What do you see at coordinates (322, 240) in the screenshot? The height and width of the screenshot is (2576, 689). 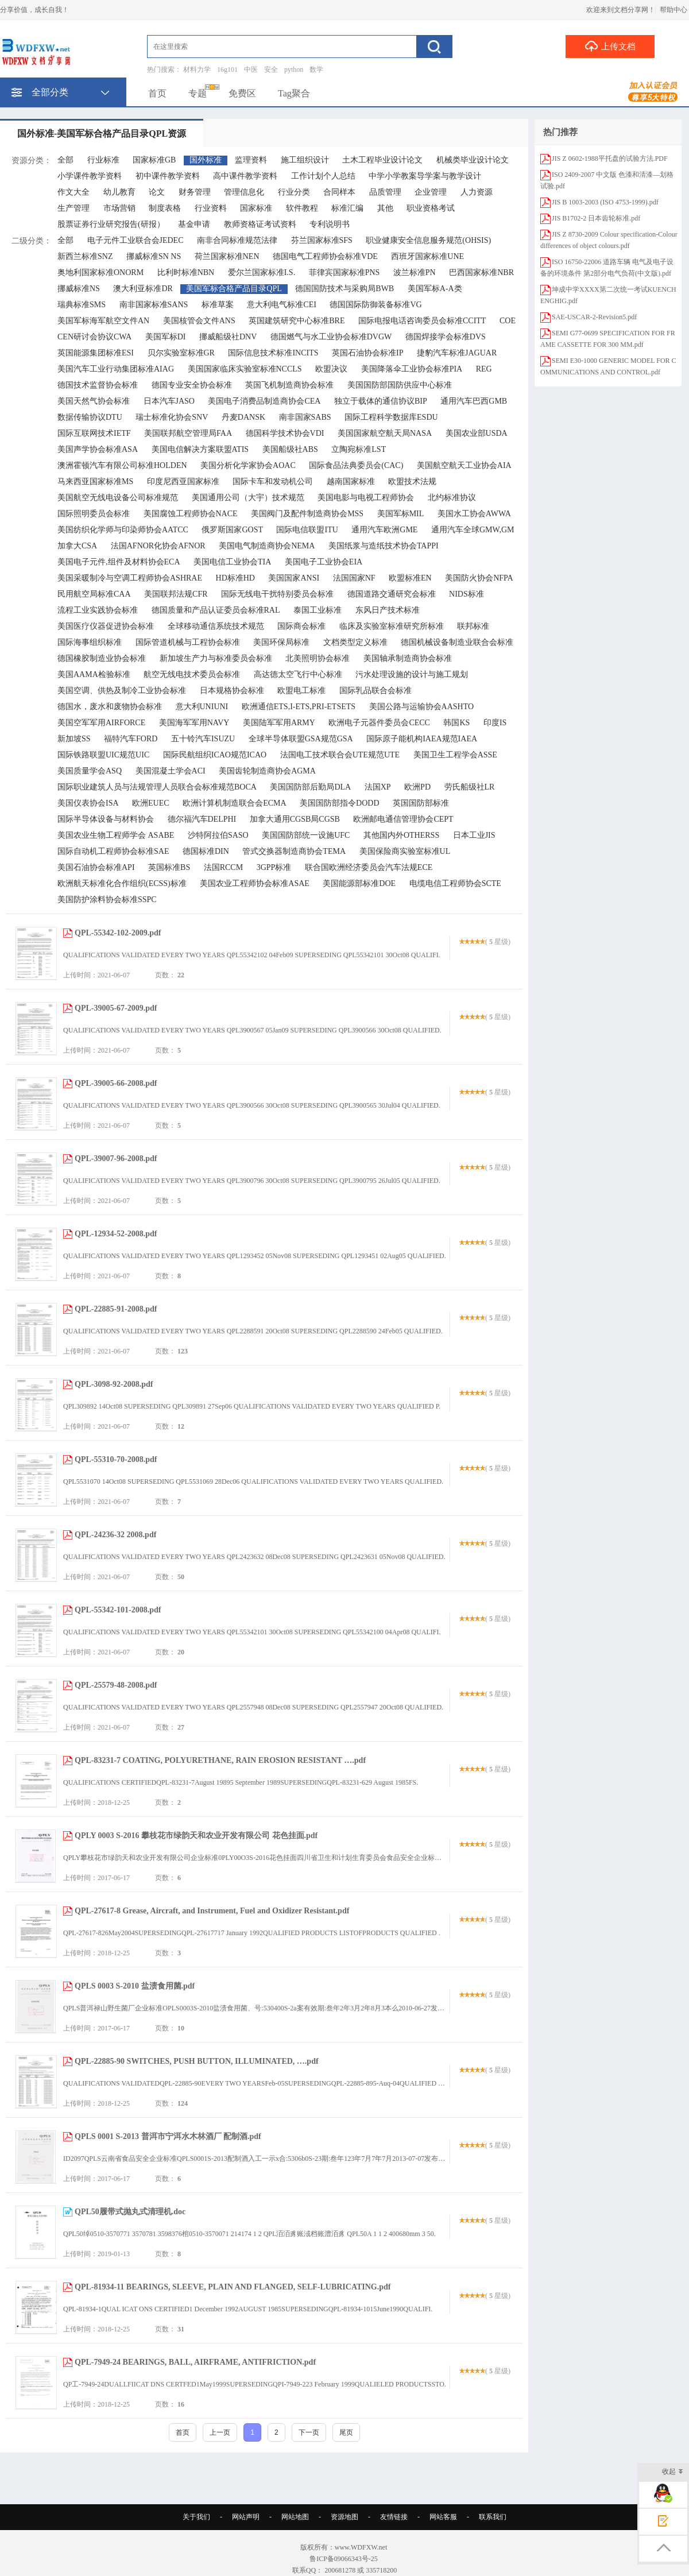 I see `芬兰国家标准SFS` at bounding box center [322, 240].